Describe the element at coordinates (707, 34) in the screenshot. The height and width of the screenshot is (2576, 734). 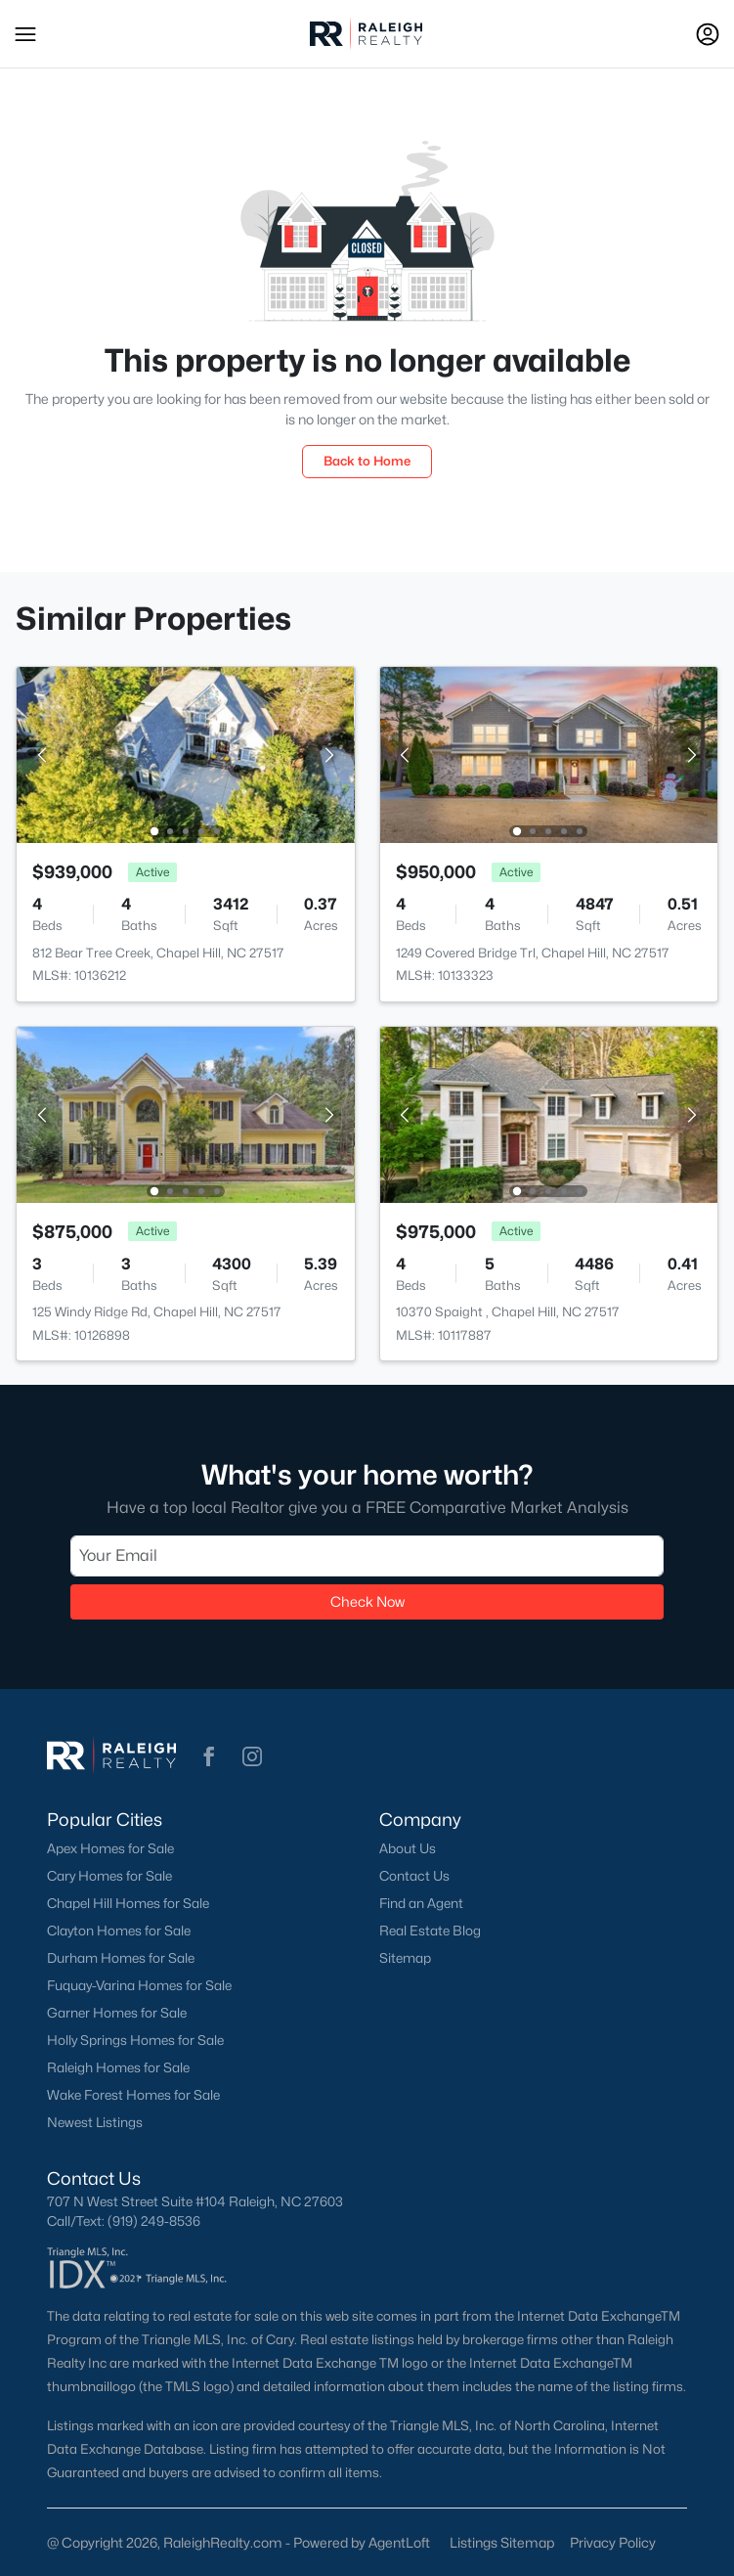
I see `[Open Sign-In Modal]` at that location.